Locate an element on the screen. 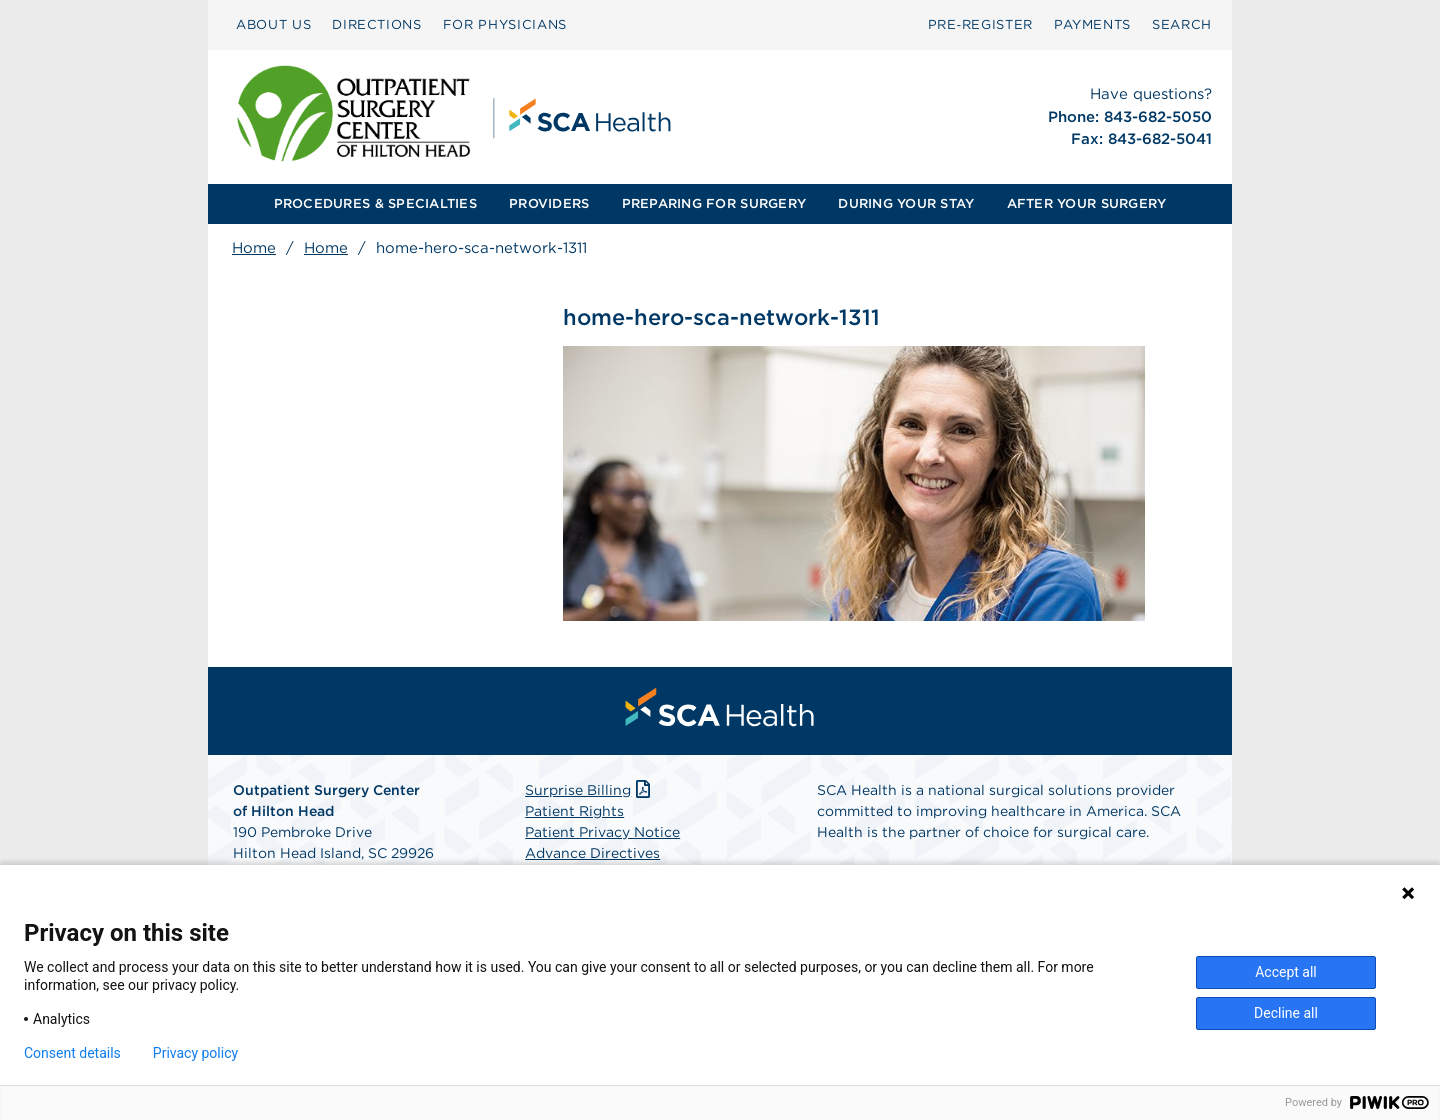  [menuitem] is located at coordinates (273, 25).